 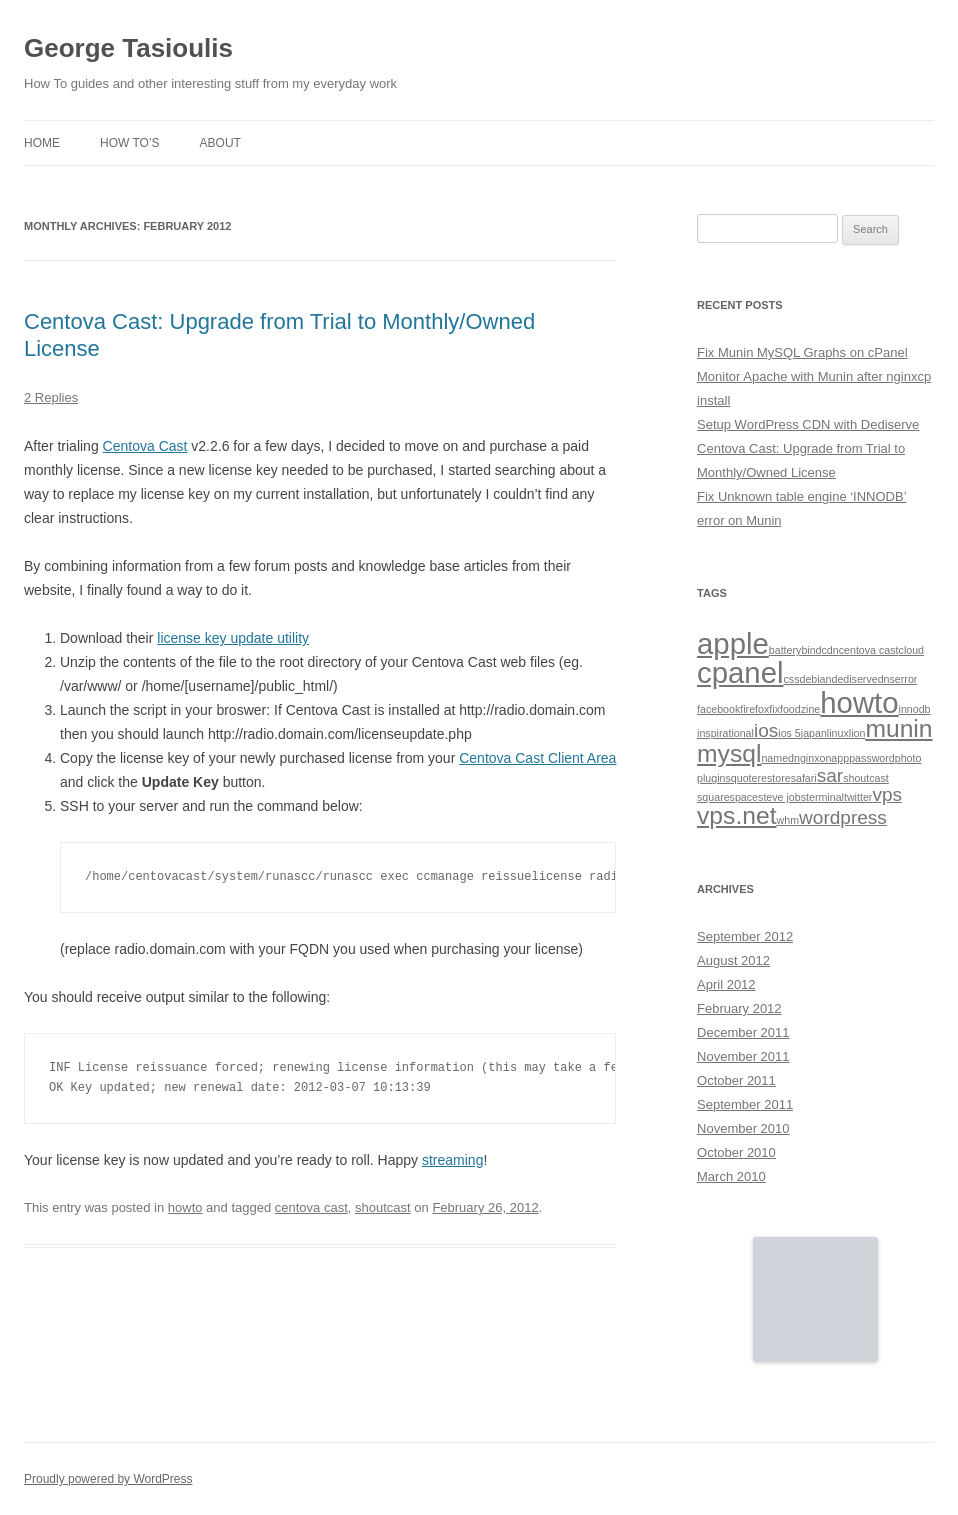 What do you see at coordinates (789, 733) in the screenshot?
I see `ios 5 [ios 5 (1 item)]` at bounding box center [789, 733].